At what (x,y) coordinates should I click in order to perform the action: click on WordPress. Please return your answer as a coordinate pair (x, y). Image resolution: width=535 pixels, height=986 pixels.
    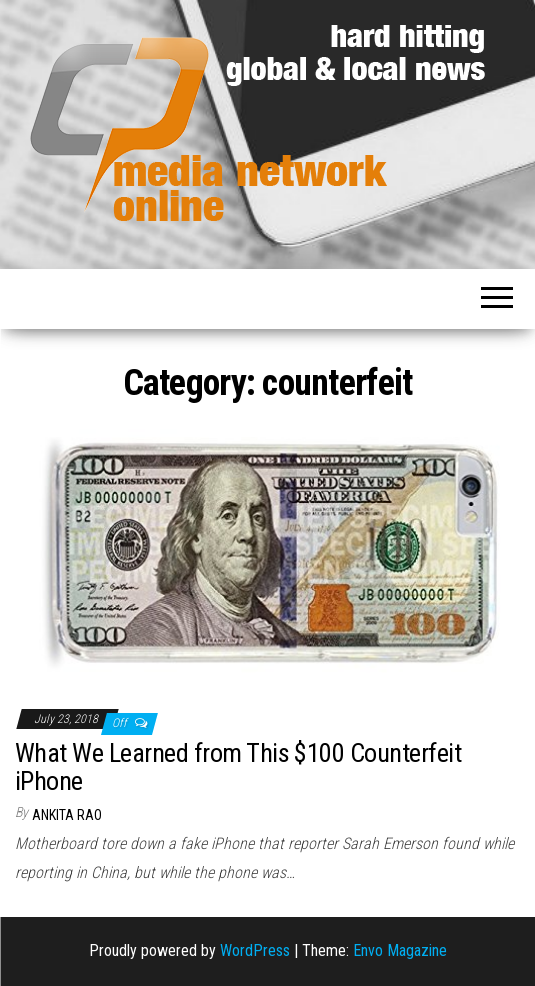
    Looking at the image, I should click on (255, 950).